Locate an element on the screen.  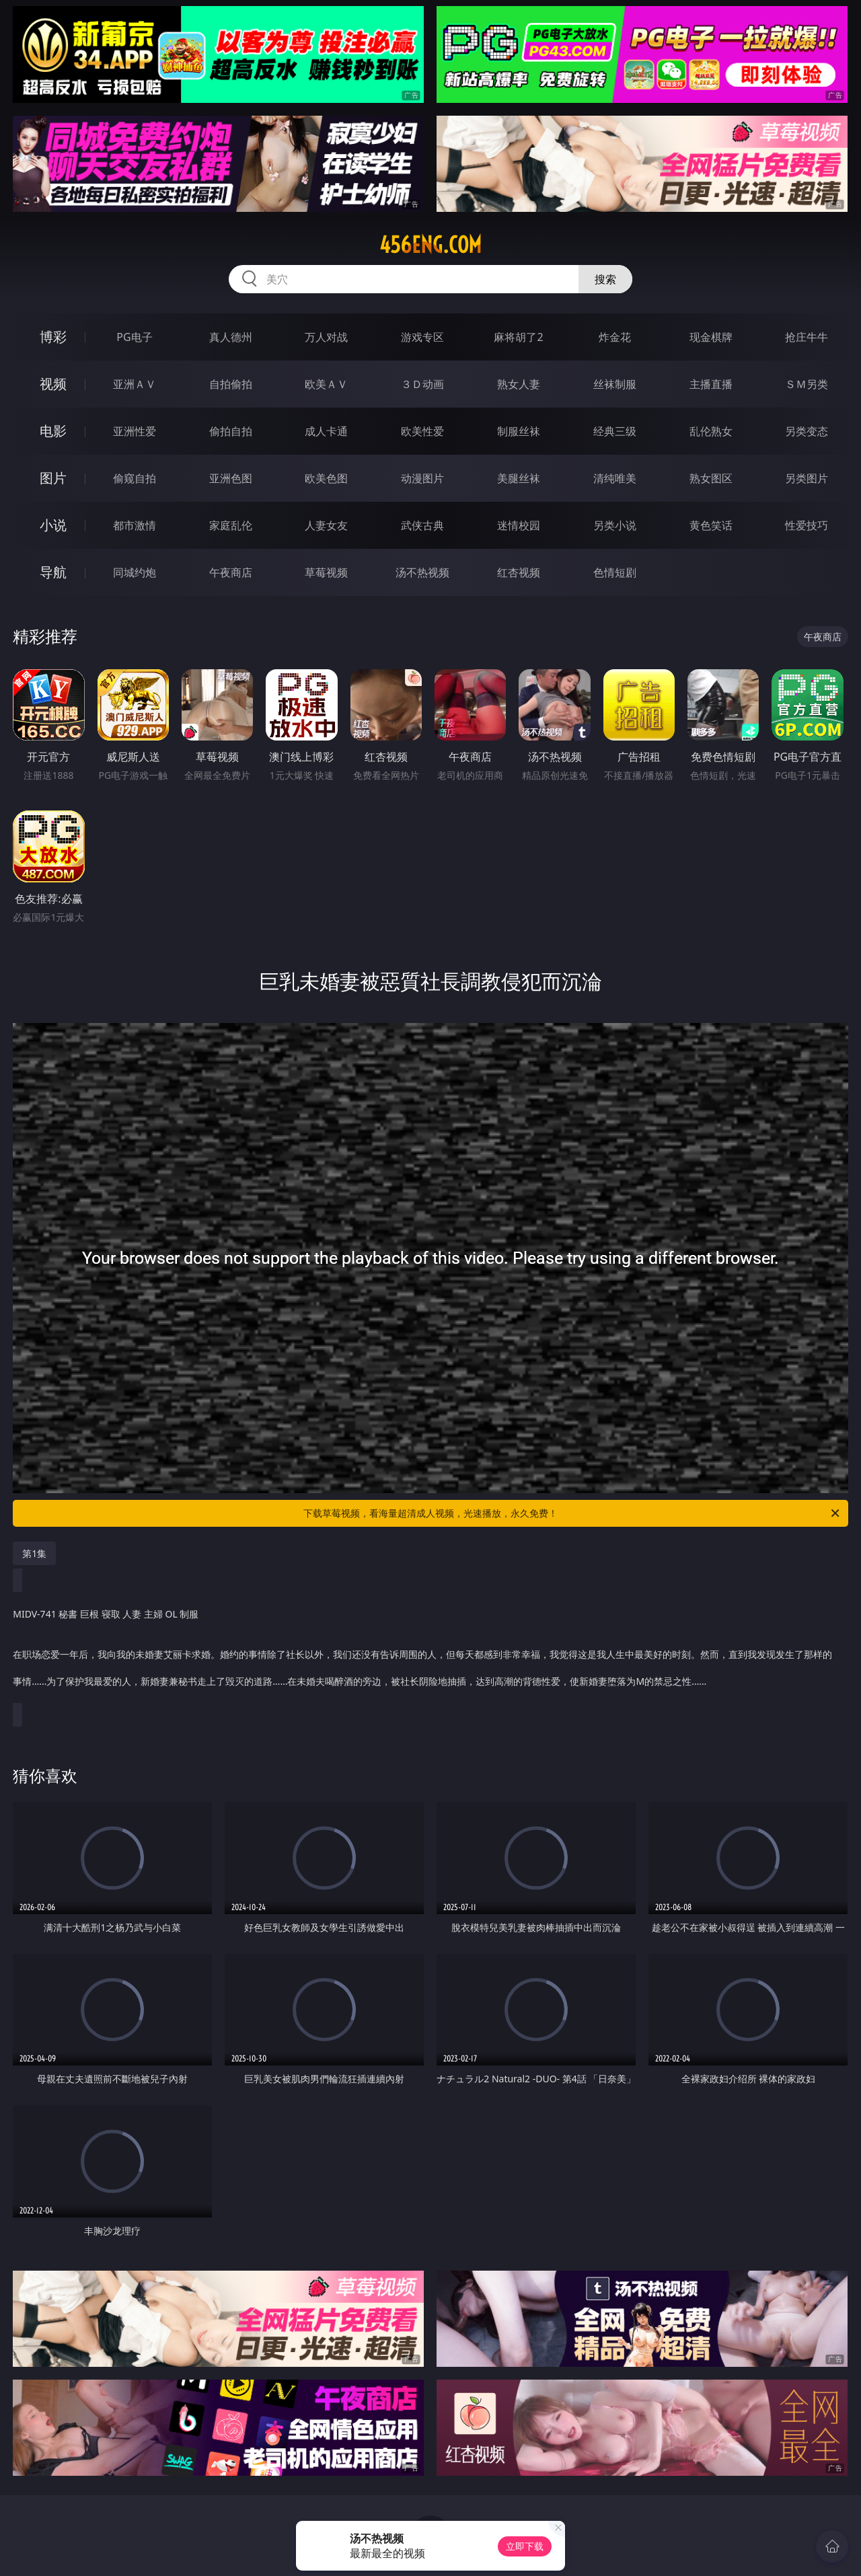
亚洲ＡＶ is located at coordinates (134, 384).